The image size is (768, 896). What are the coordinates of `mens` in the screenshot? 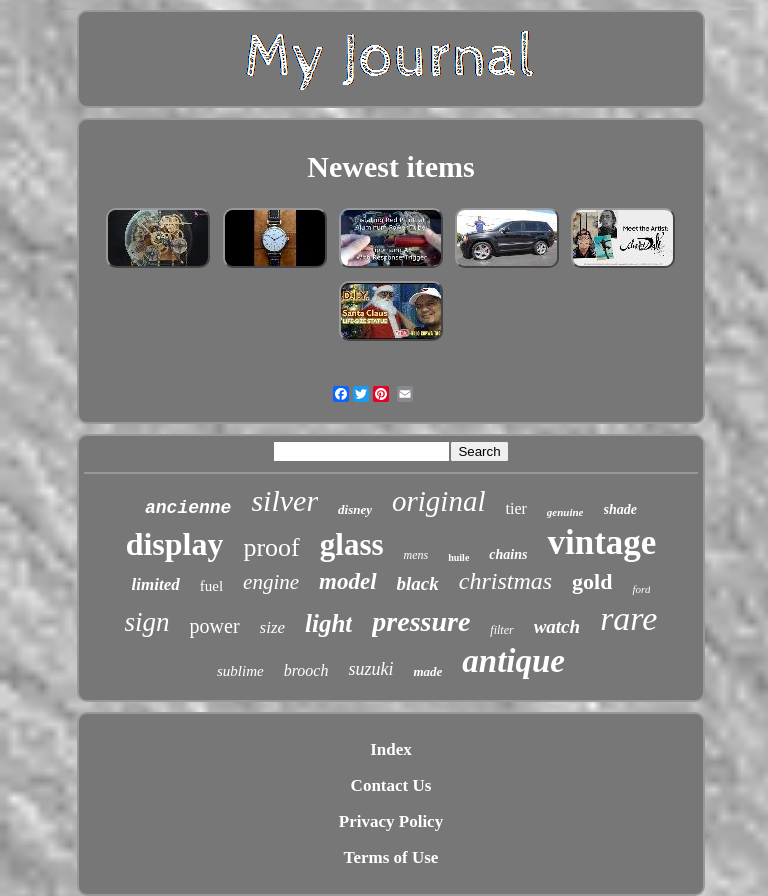 It's located at (416, 555).